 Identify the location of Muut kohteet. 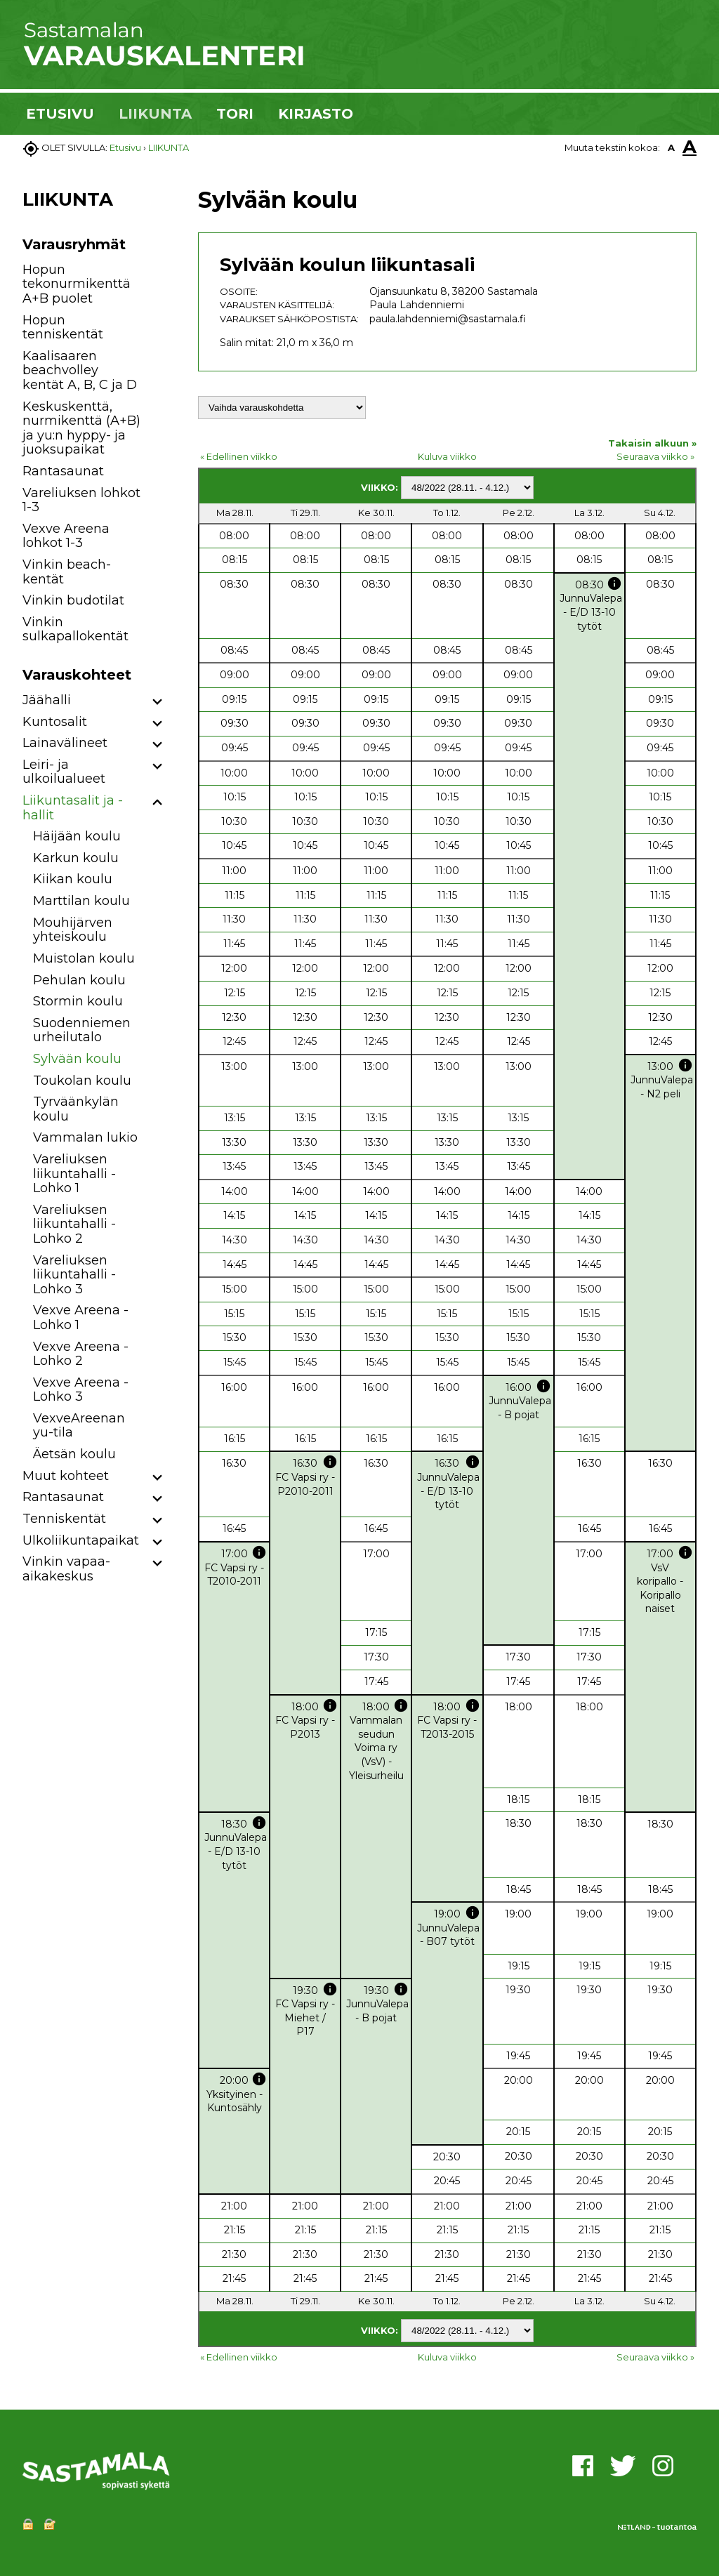
(65, 1476).